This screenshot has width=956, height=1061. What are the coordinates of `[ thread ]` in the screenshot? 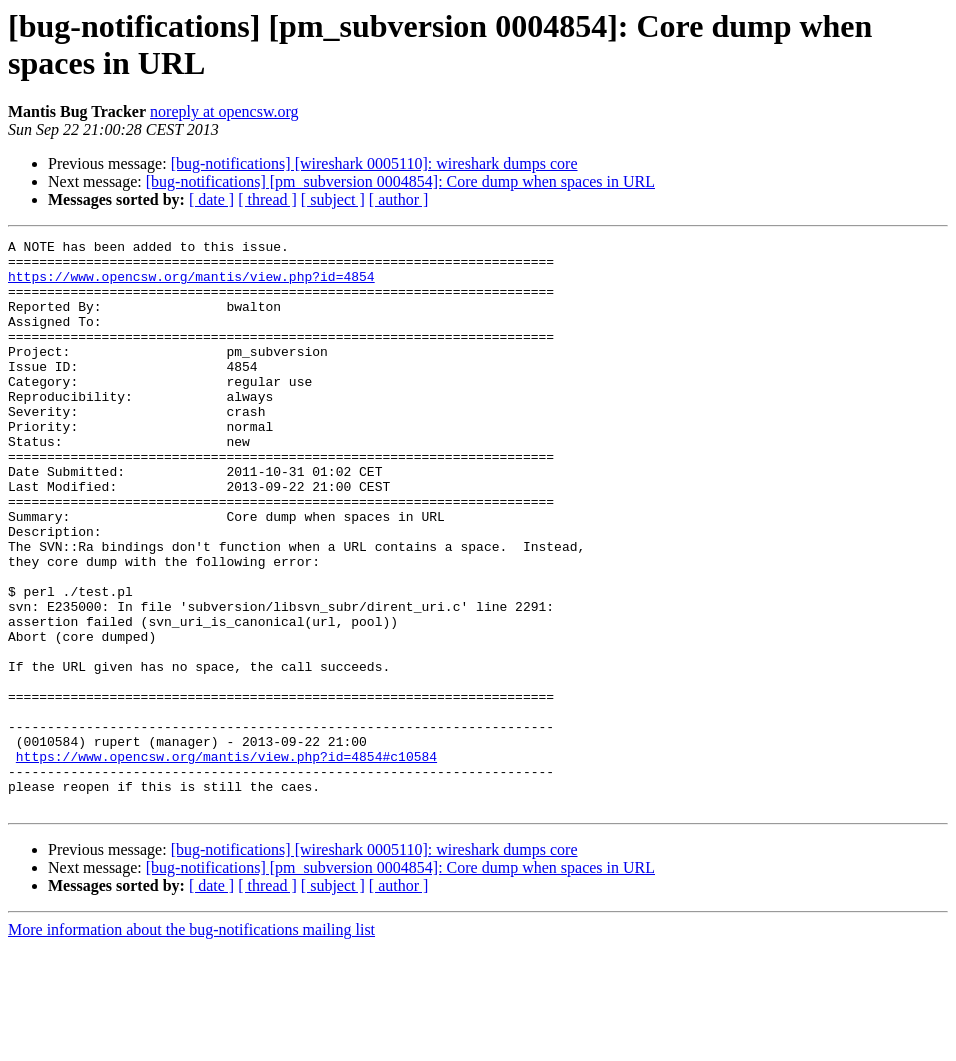 It's located at (267, 199).